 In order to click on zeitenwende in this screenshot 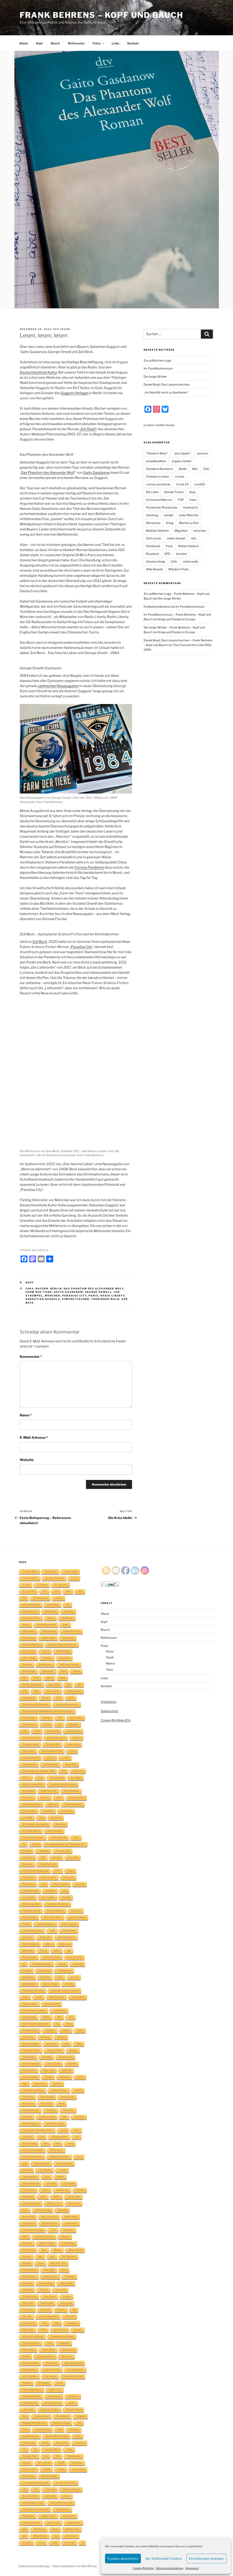, I will do `click(71, 2536)`.